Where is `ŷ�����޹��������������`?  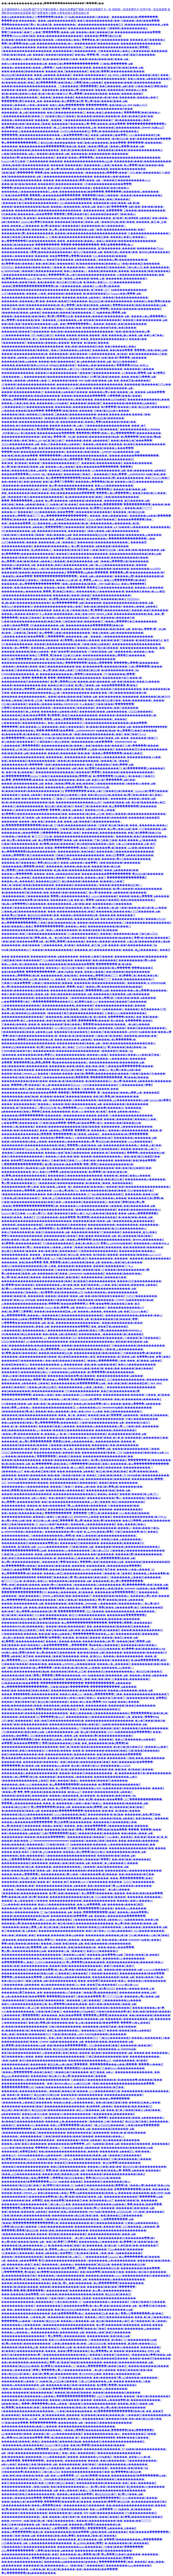 ŷ�����޹�������������� is located at coordinates (68, 2324).